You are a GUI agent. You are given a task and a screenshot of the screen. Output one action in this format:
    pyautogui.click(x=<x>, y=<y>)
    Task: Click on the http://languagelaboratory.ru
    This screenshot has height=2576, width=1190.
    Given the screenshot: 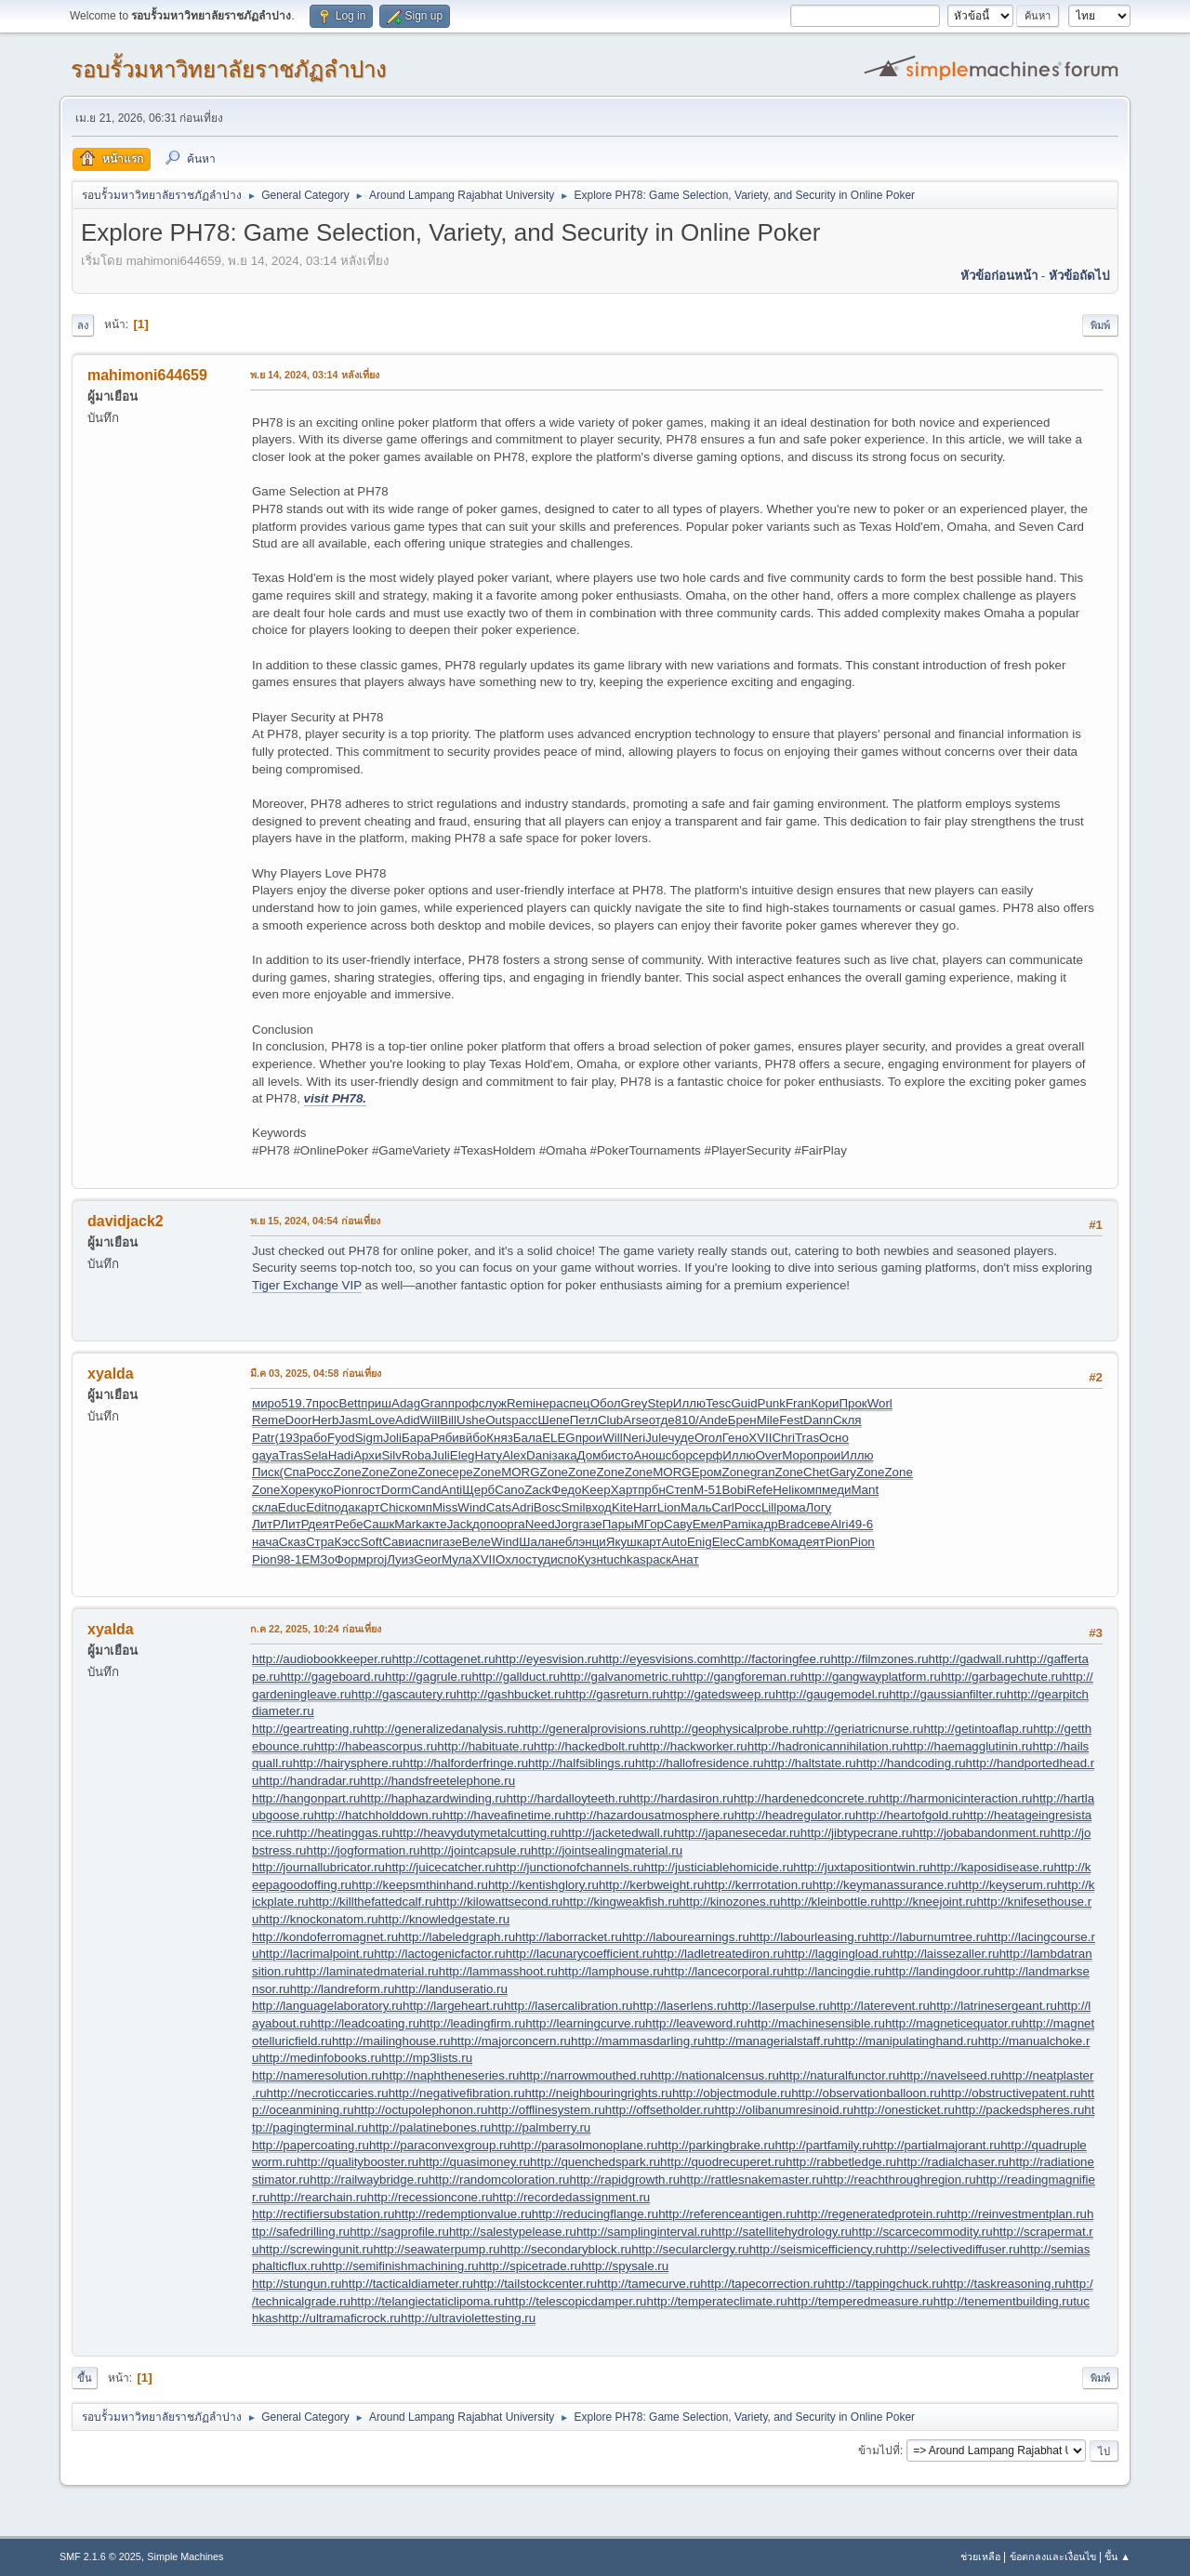 What is the action you would take?
    pyautogui.click(x=327, y=2006)
    